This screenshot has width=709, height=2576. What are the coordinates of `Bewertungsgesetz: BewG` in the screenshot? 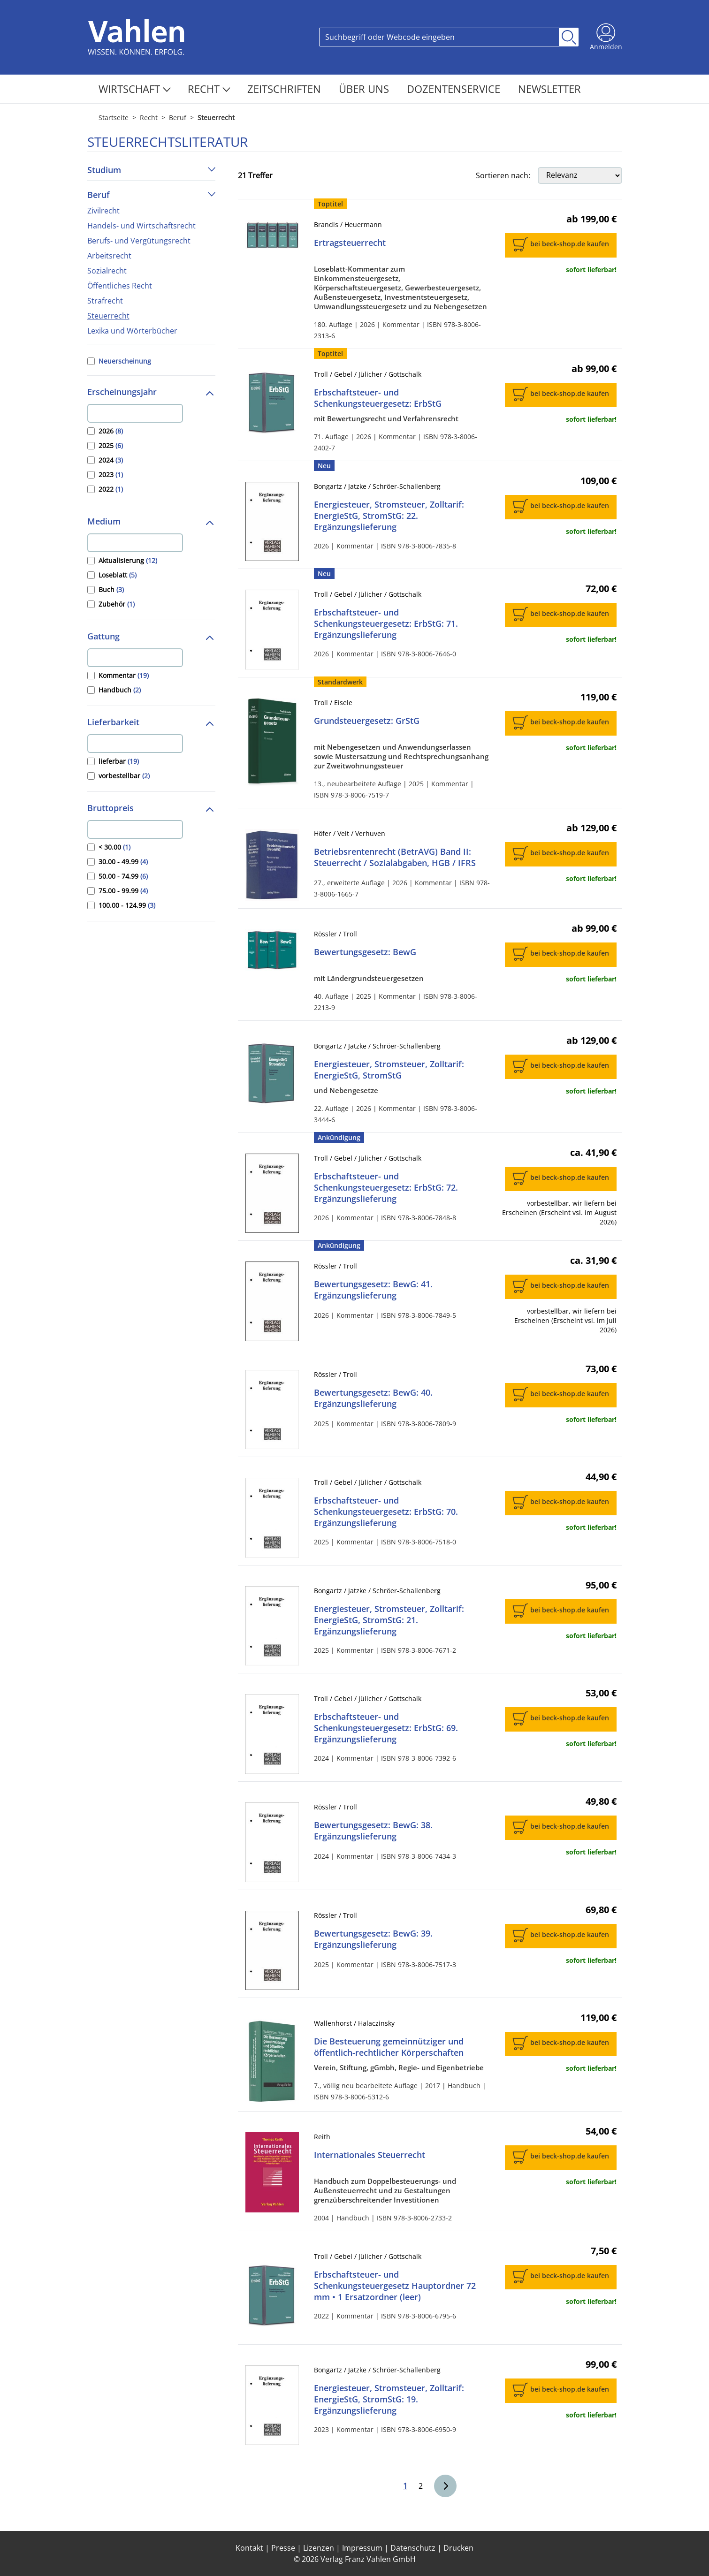 It's located at (365, 951).